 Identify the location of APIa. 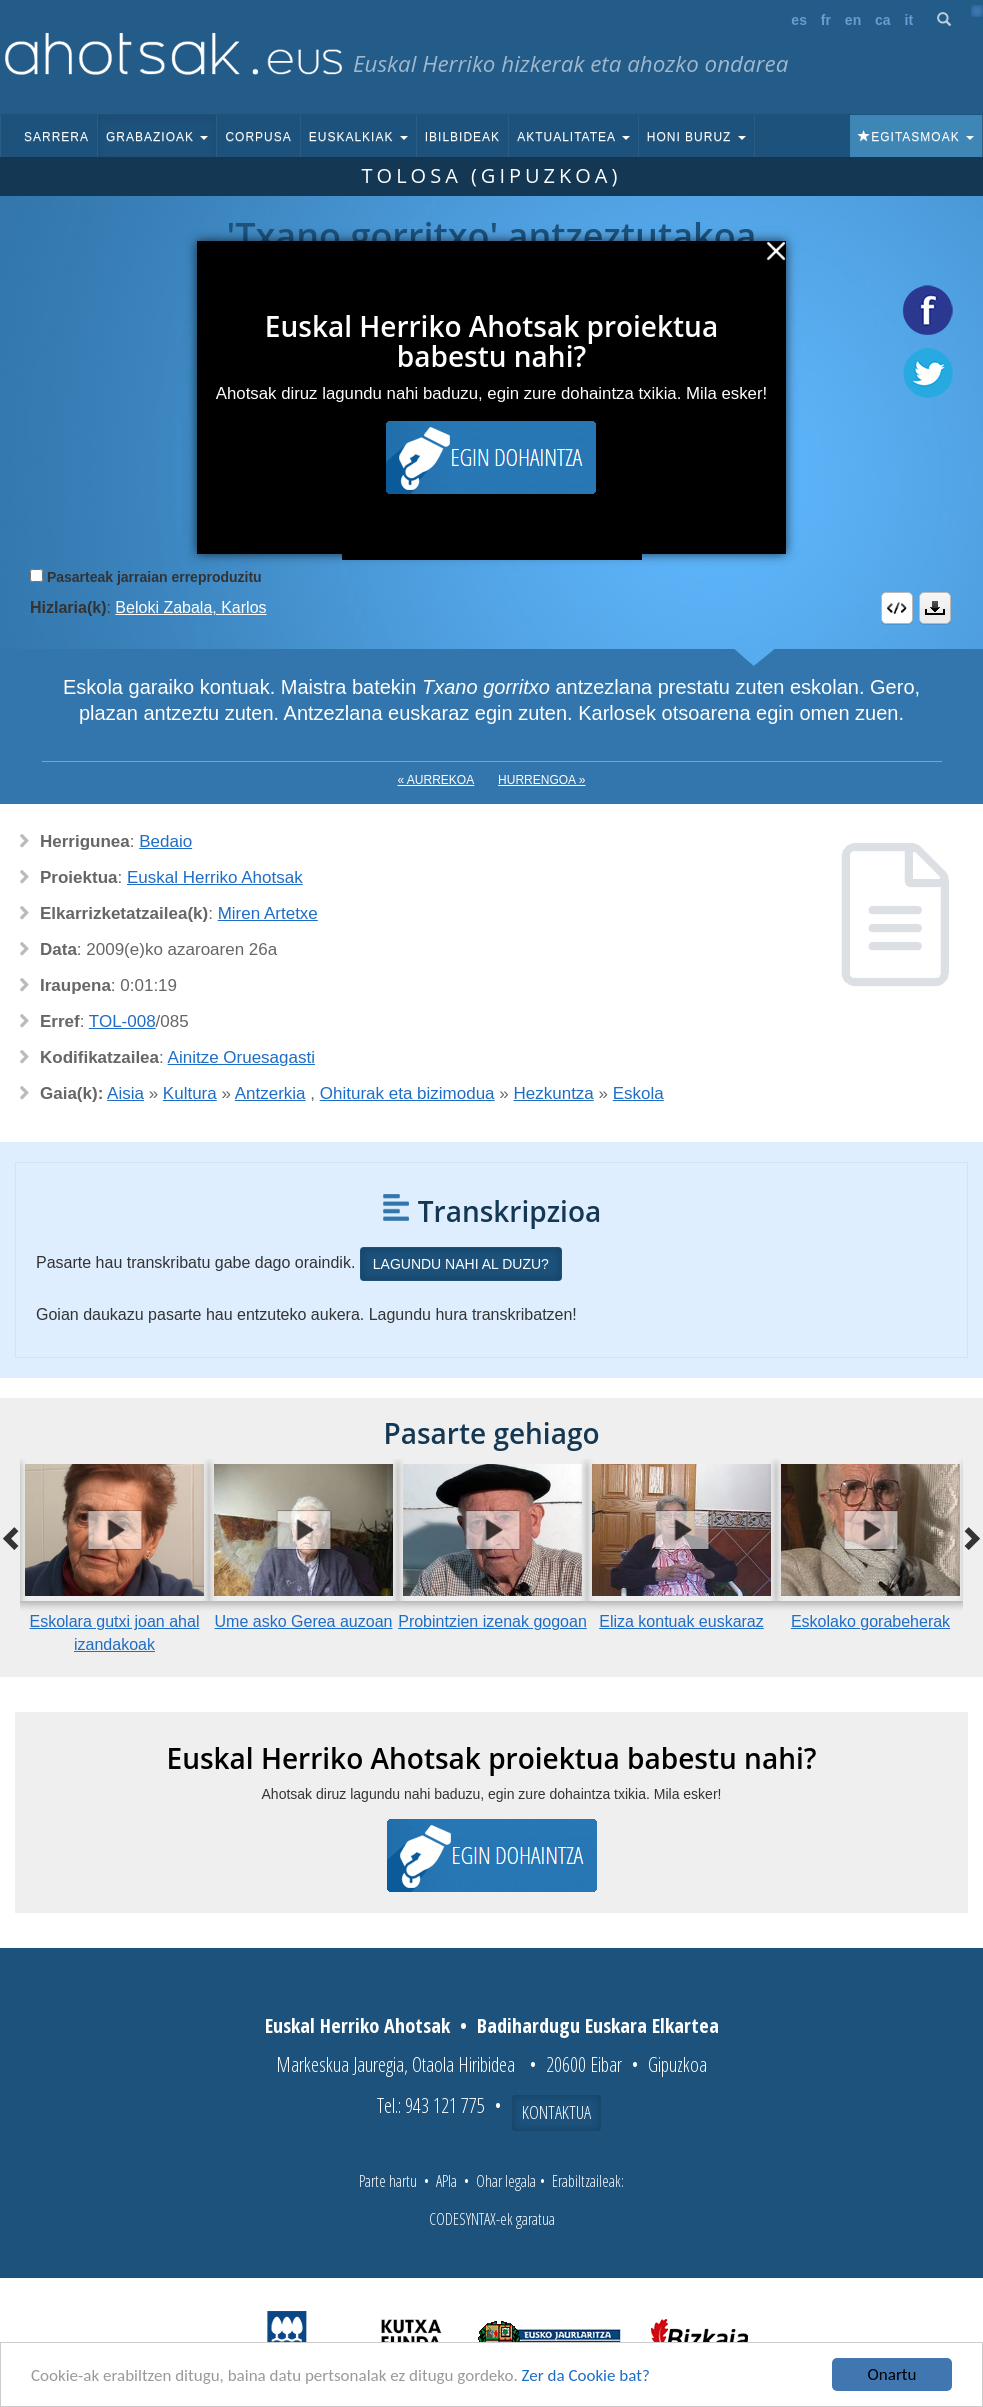
(446, 2181).